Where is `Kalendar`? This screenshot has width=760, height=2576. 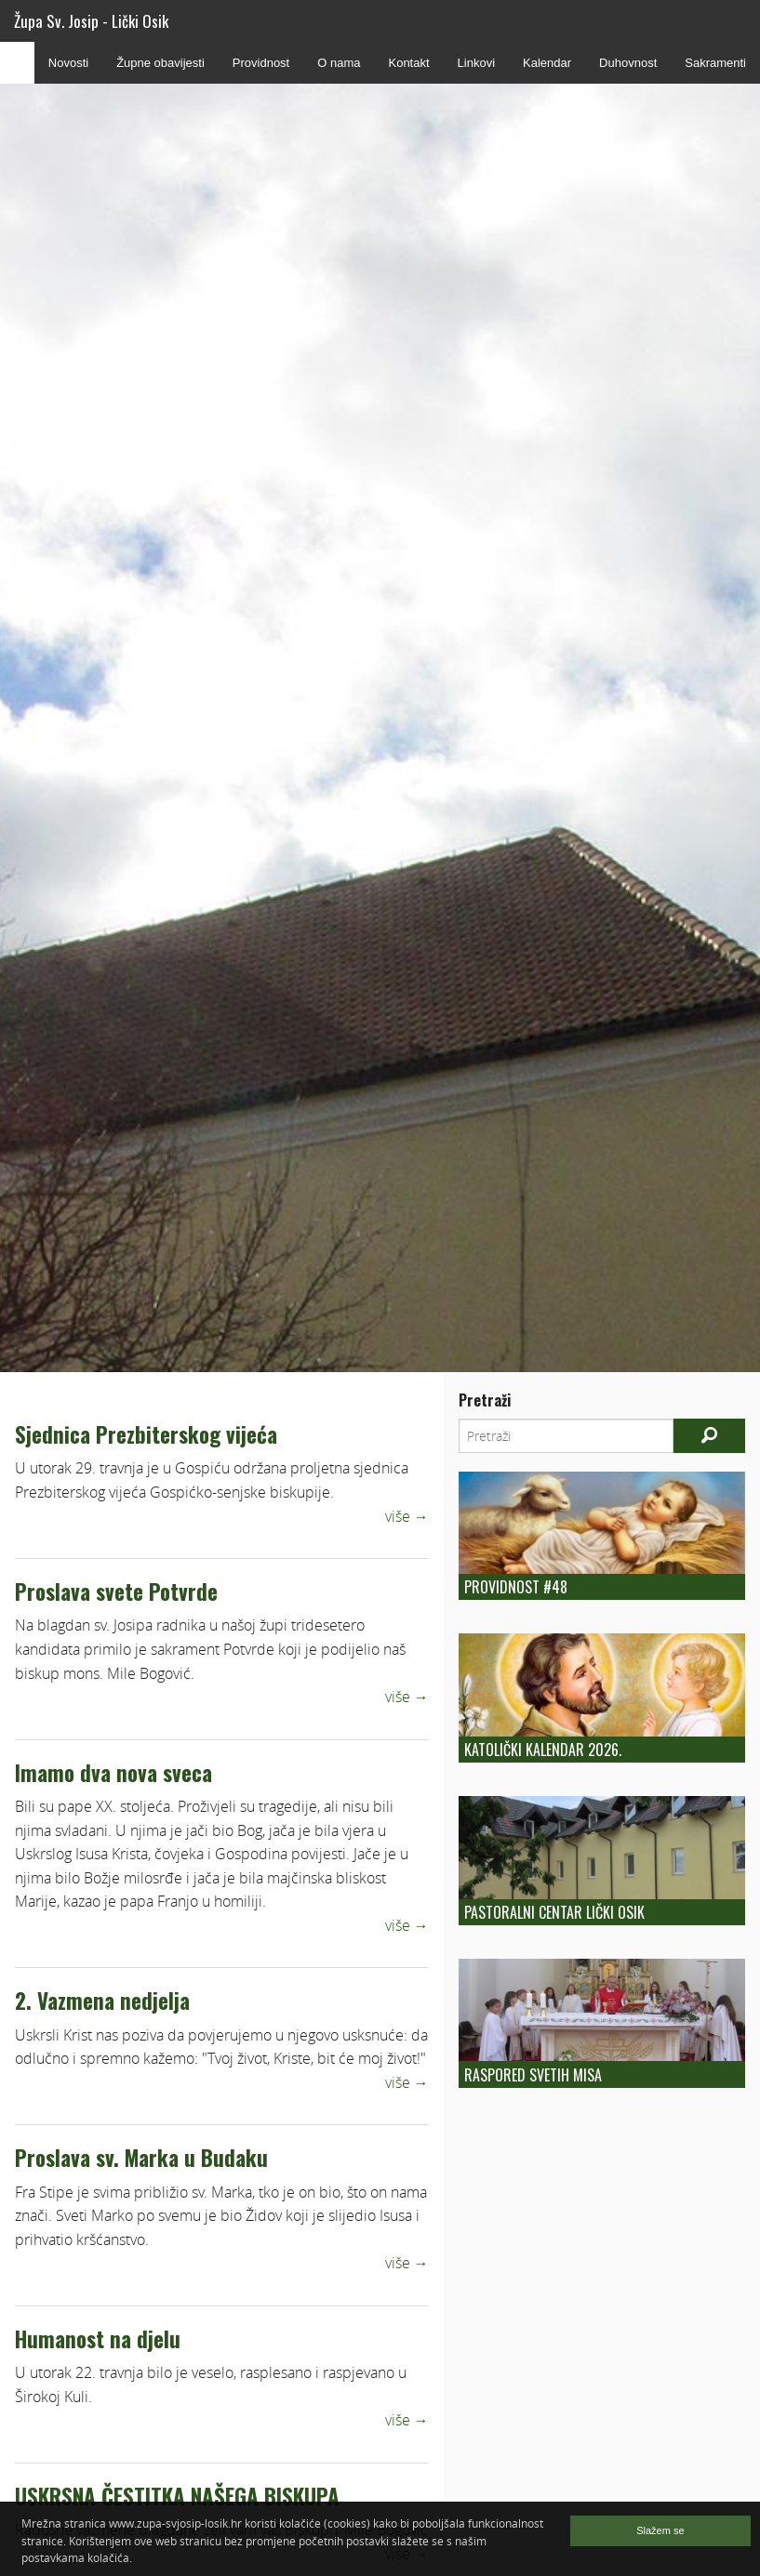
Kalendar is located at coordinates (547, 63).